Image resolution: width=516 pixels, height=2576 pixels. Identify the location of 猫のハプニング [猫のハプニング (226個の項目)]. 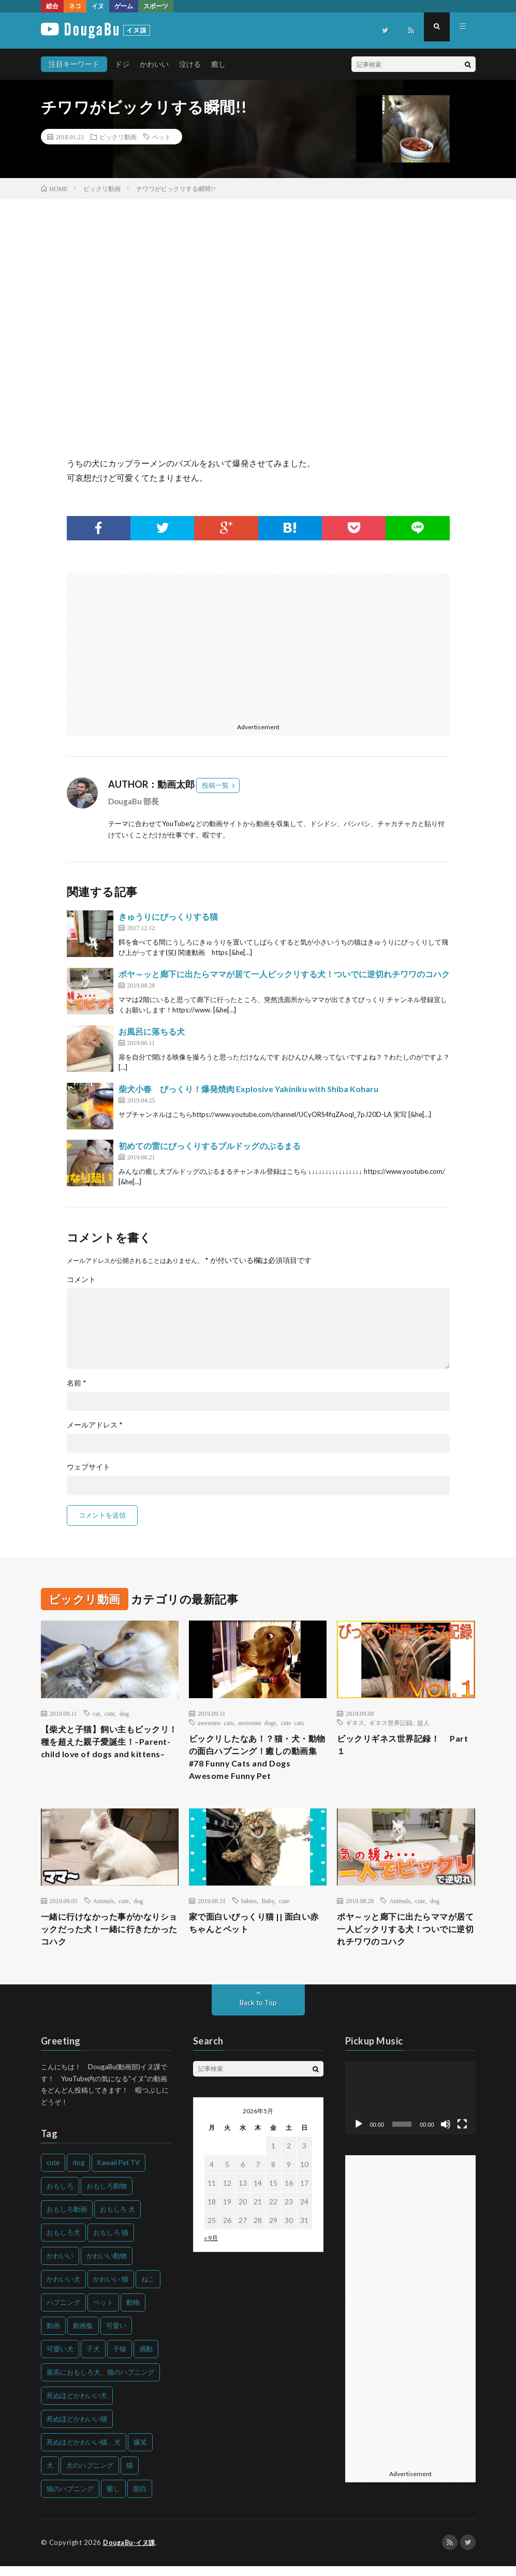
(70, 2499).